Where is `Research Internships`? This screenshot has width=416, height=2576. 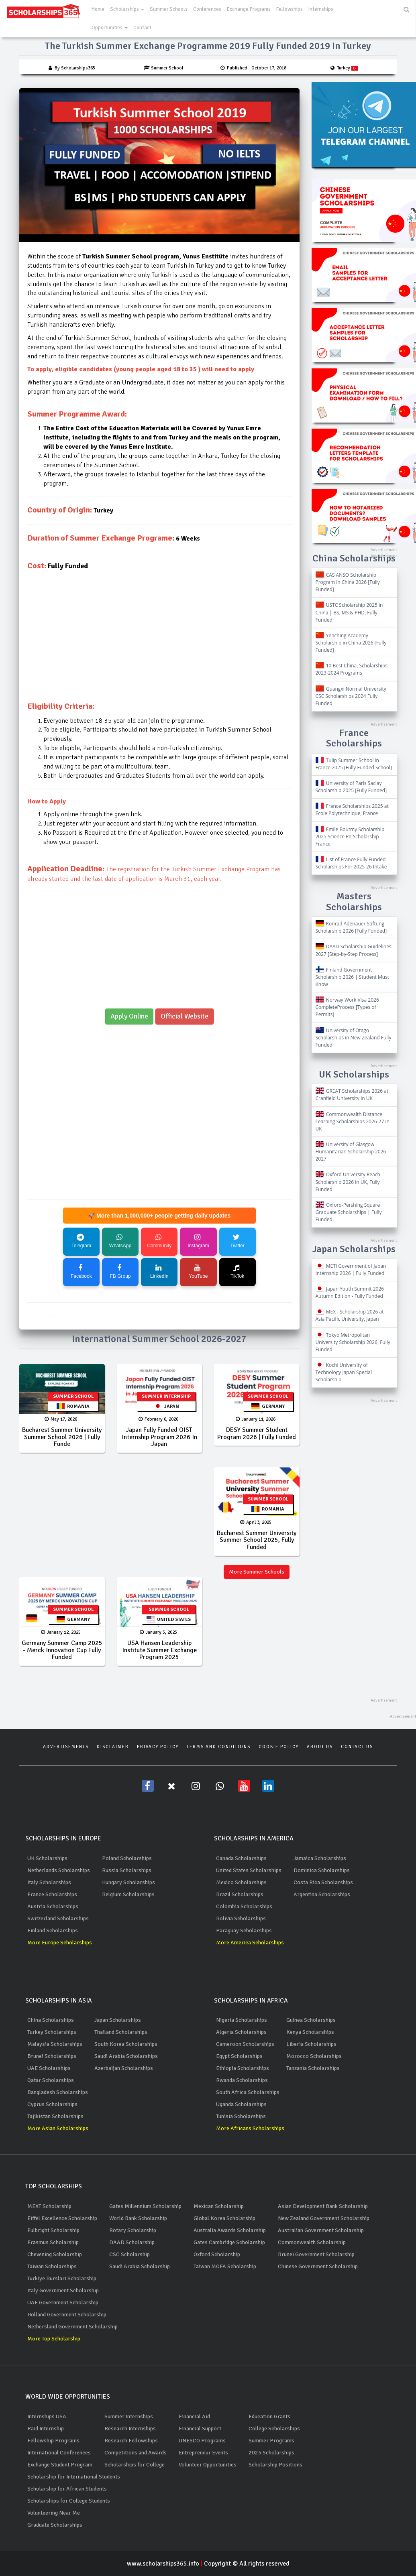 Research Internships is located at coordinates (130, 2428).